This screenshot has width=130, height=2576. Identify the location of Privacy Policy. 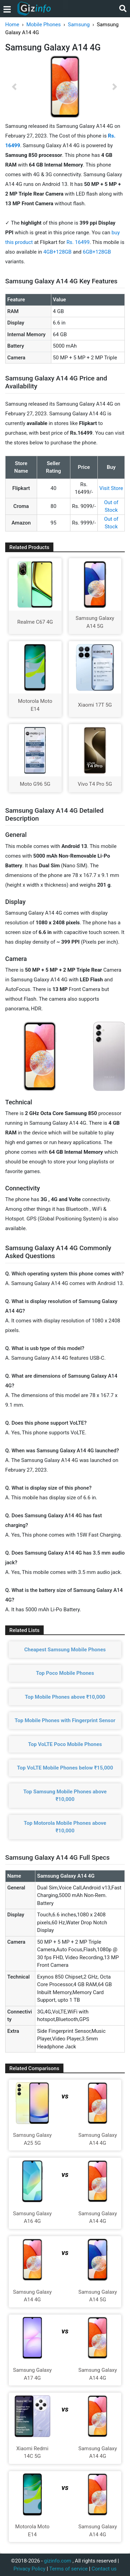
(29, 2569).